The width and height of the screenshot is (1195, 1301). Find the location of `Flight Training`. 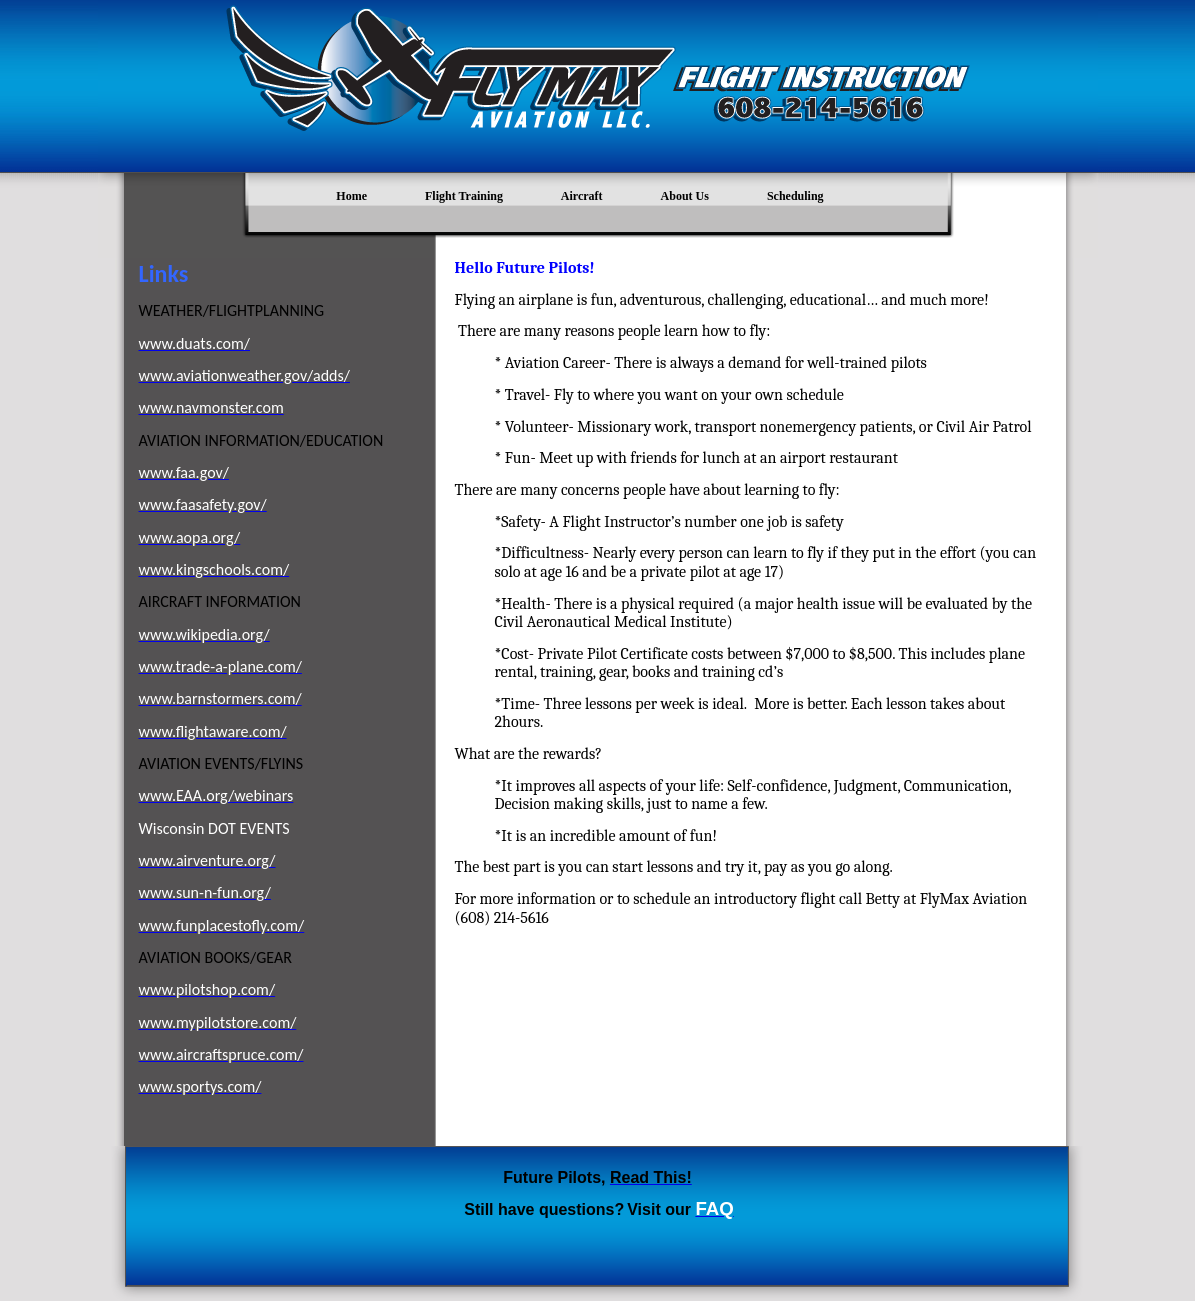

Flight Training is located at coordinates (464, 196).